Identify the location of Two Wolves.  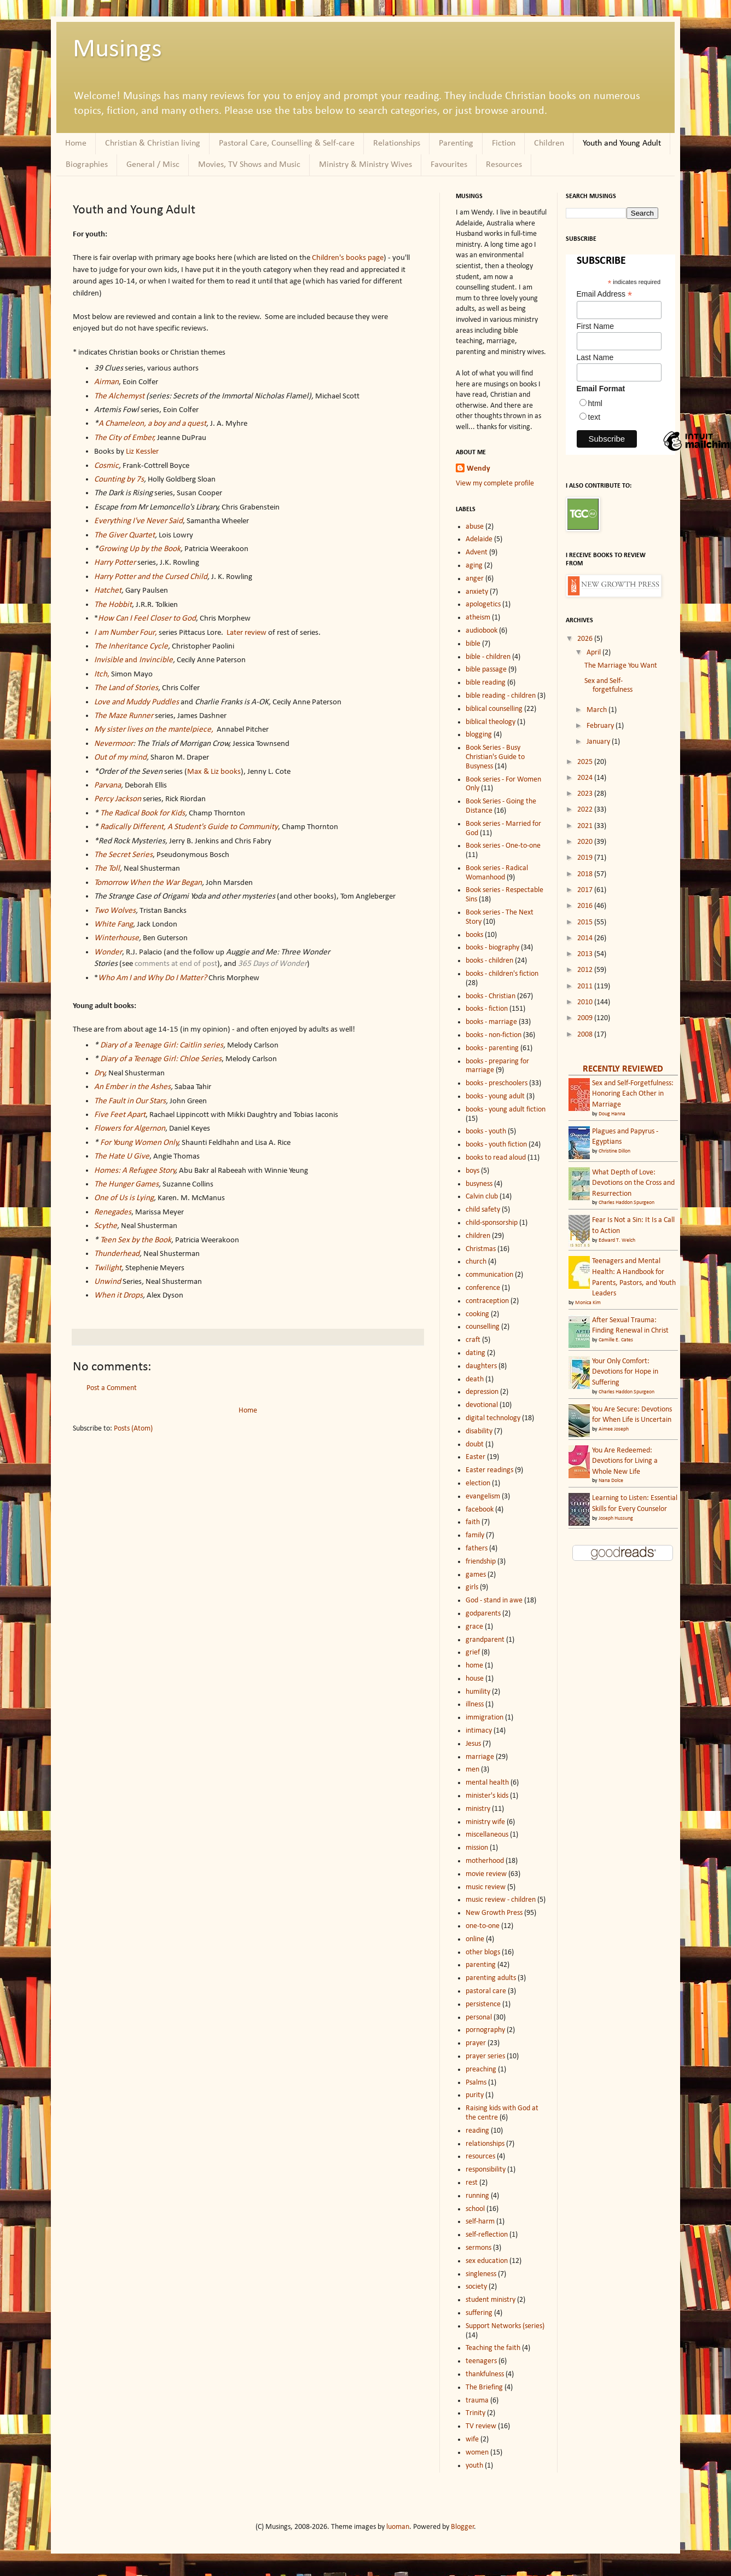
(115, 910).